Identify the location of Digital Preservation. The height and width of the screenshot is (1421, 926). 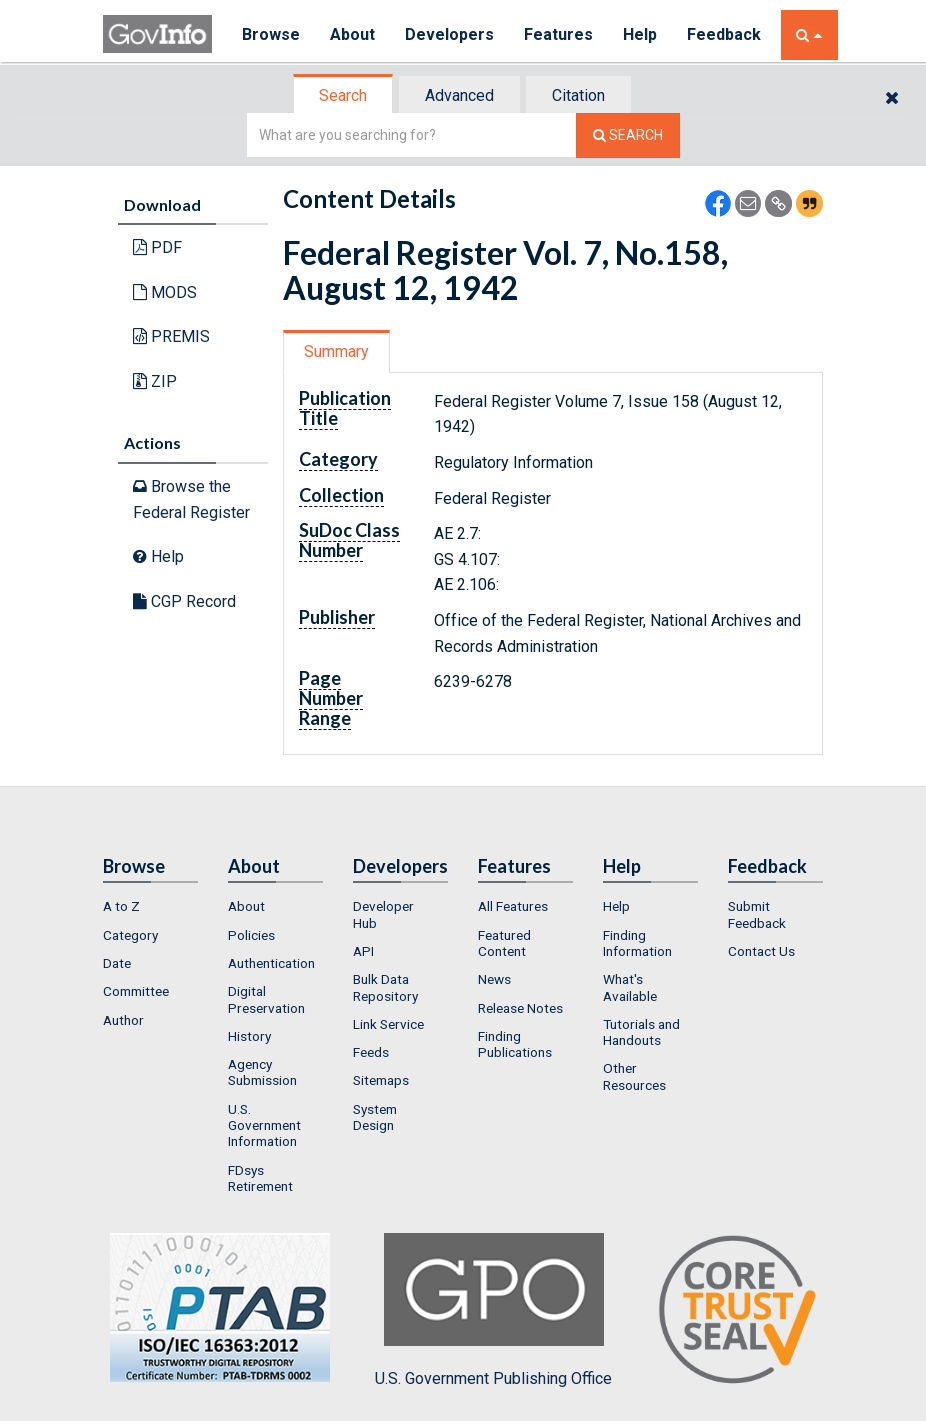
(266, 999).